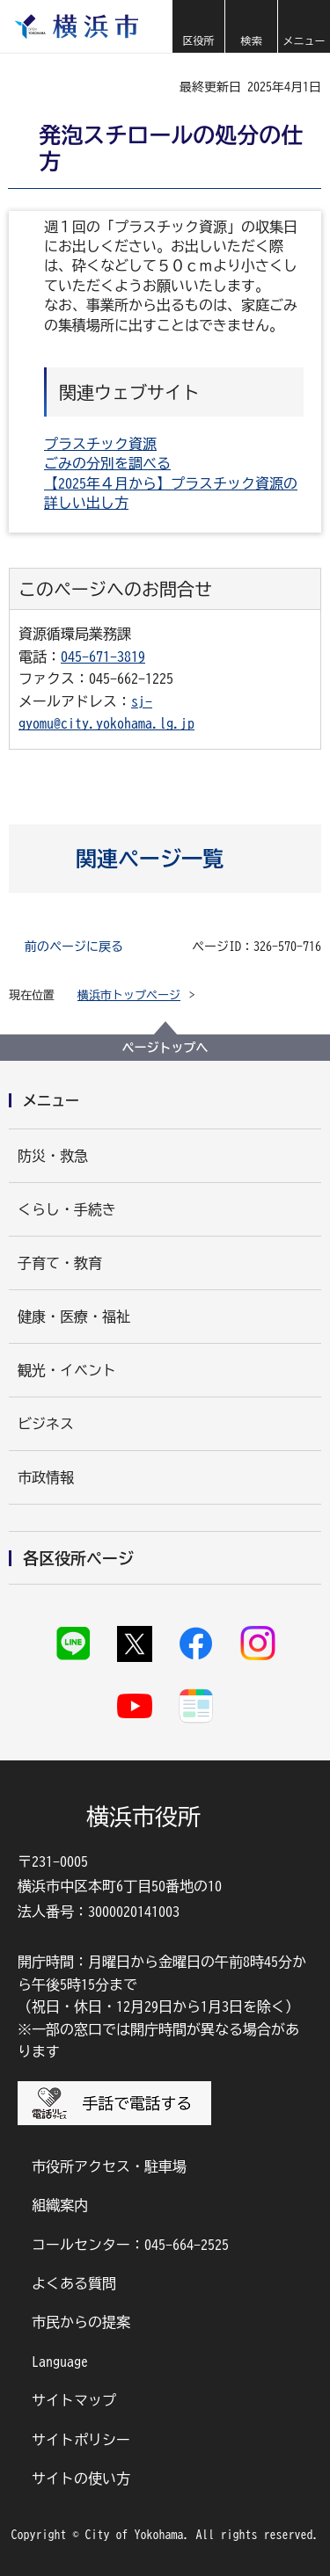 This screenshot has width=330, height=2576. I want to click on ページトップへ, so click(165, 1047).